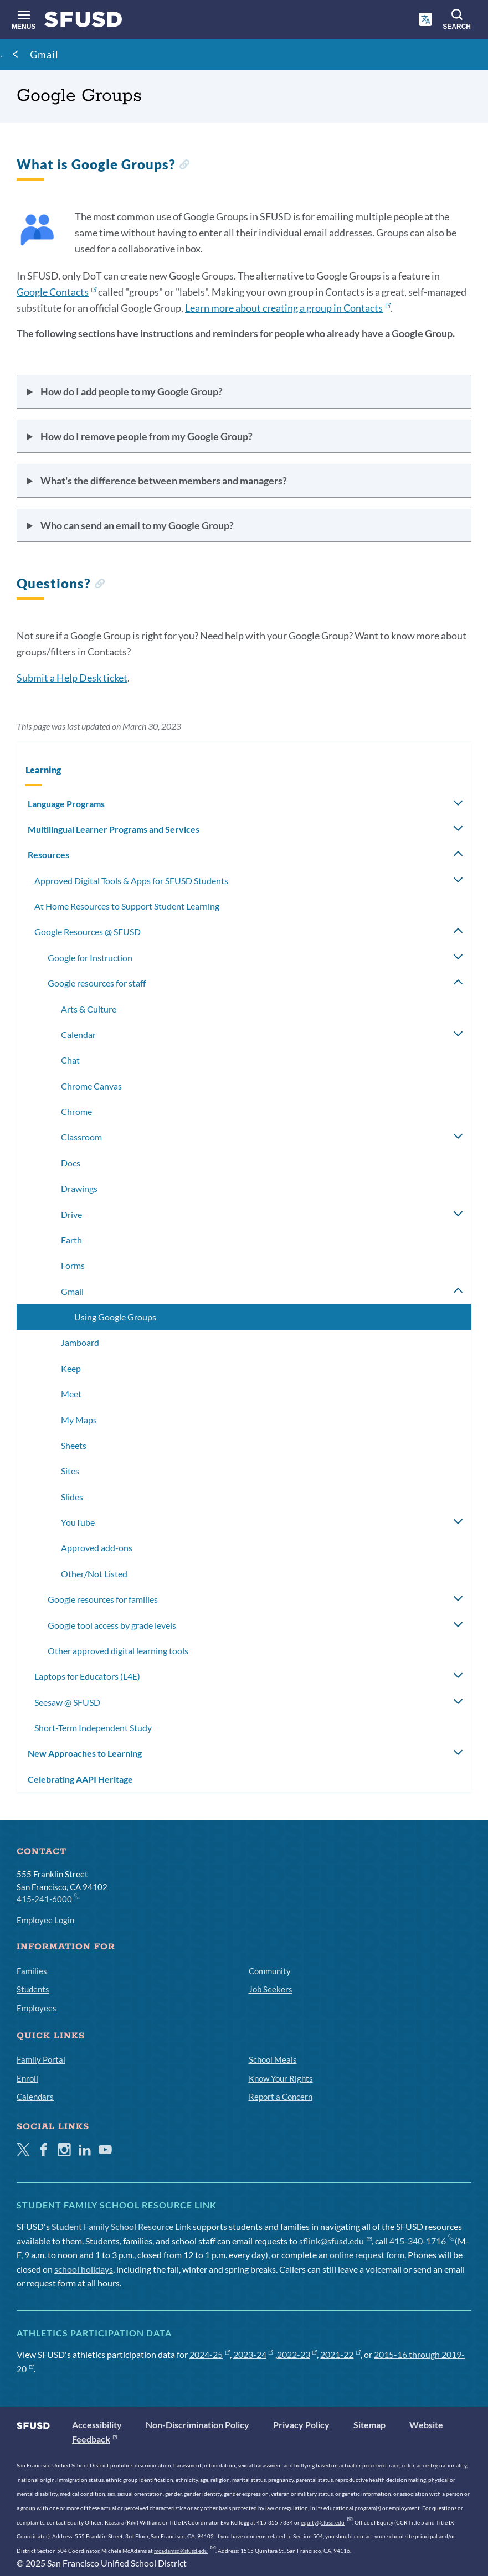  What do you see at coordinates (81, 1137) in the screenshot?
I see `Classroom` at bounding box center [81, 1137].